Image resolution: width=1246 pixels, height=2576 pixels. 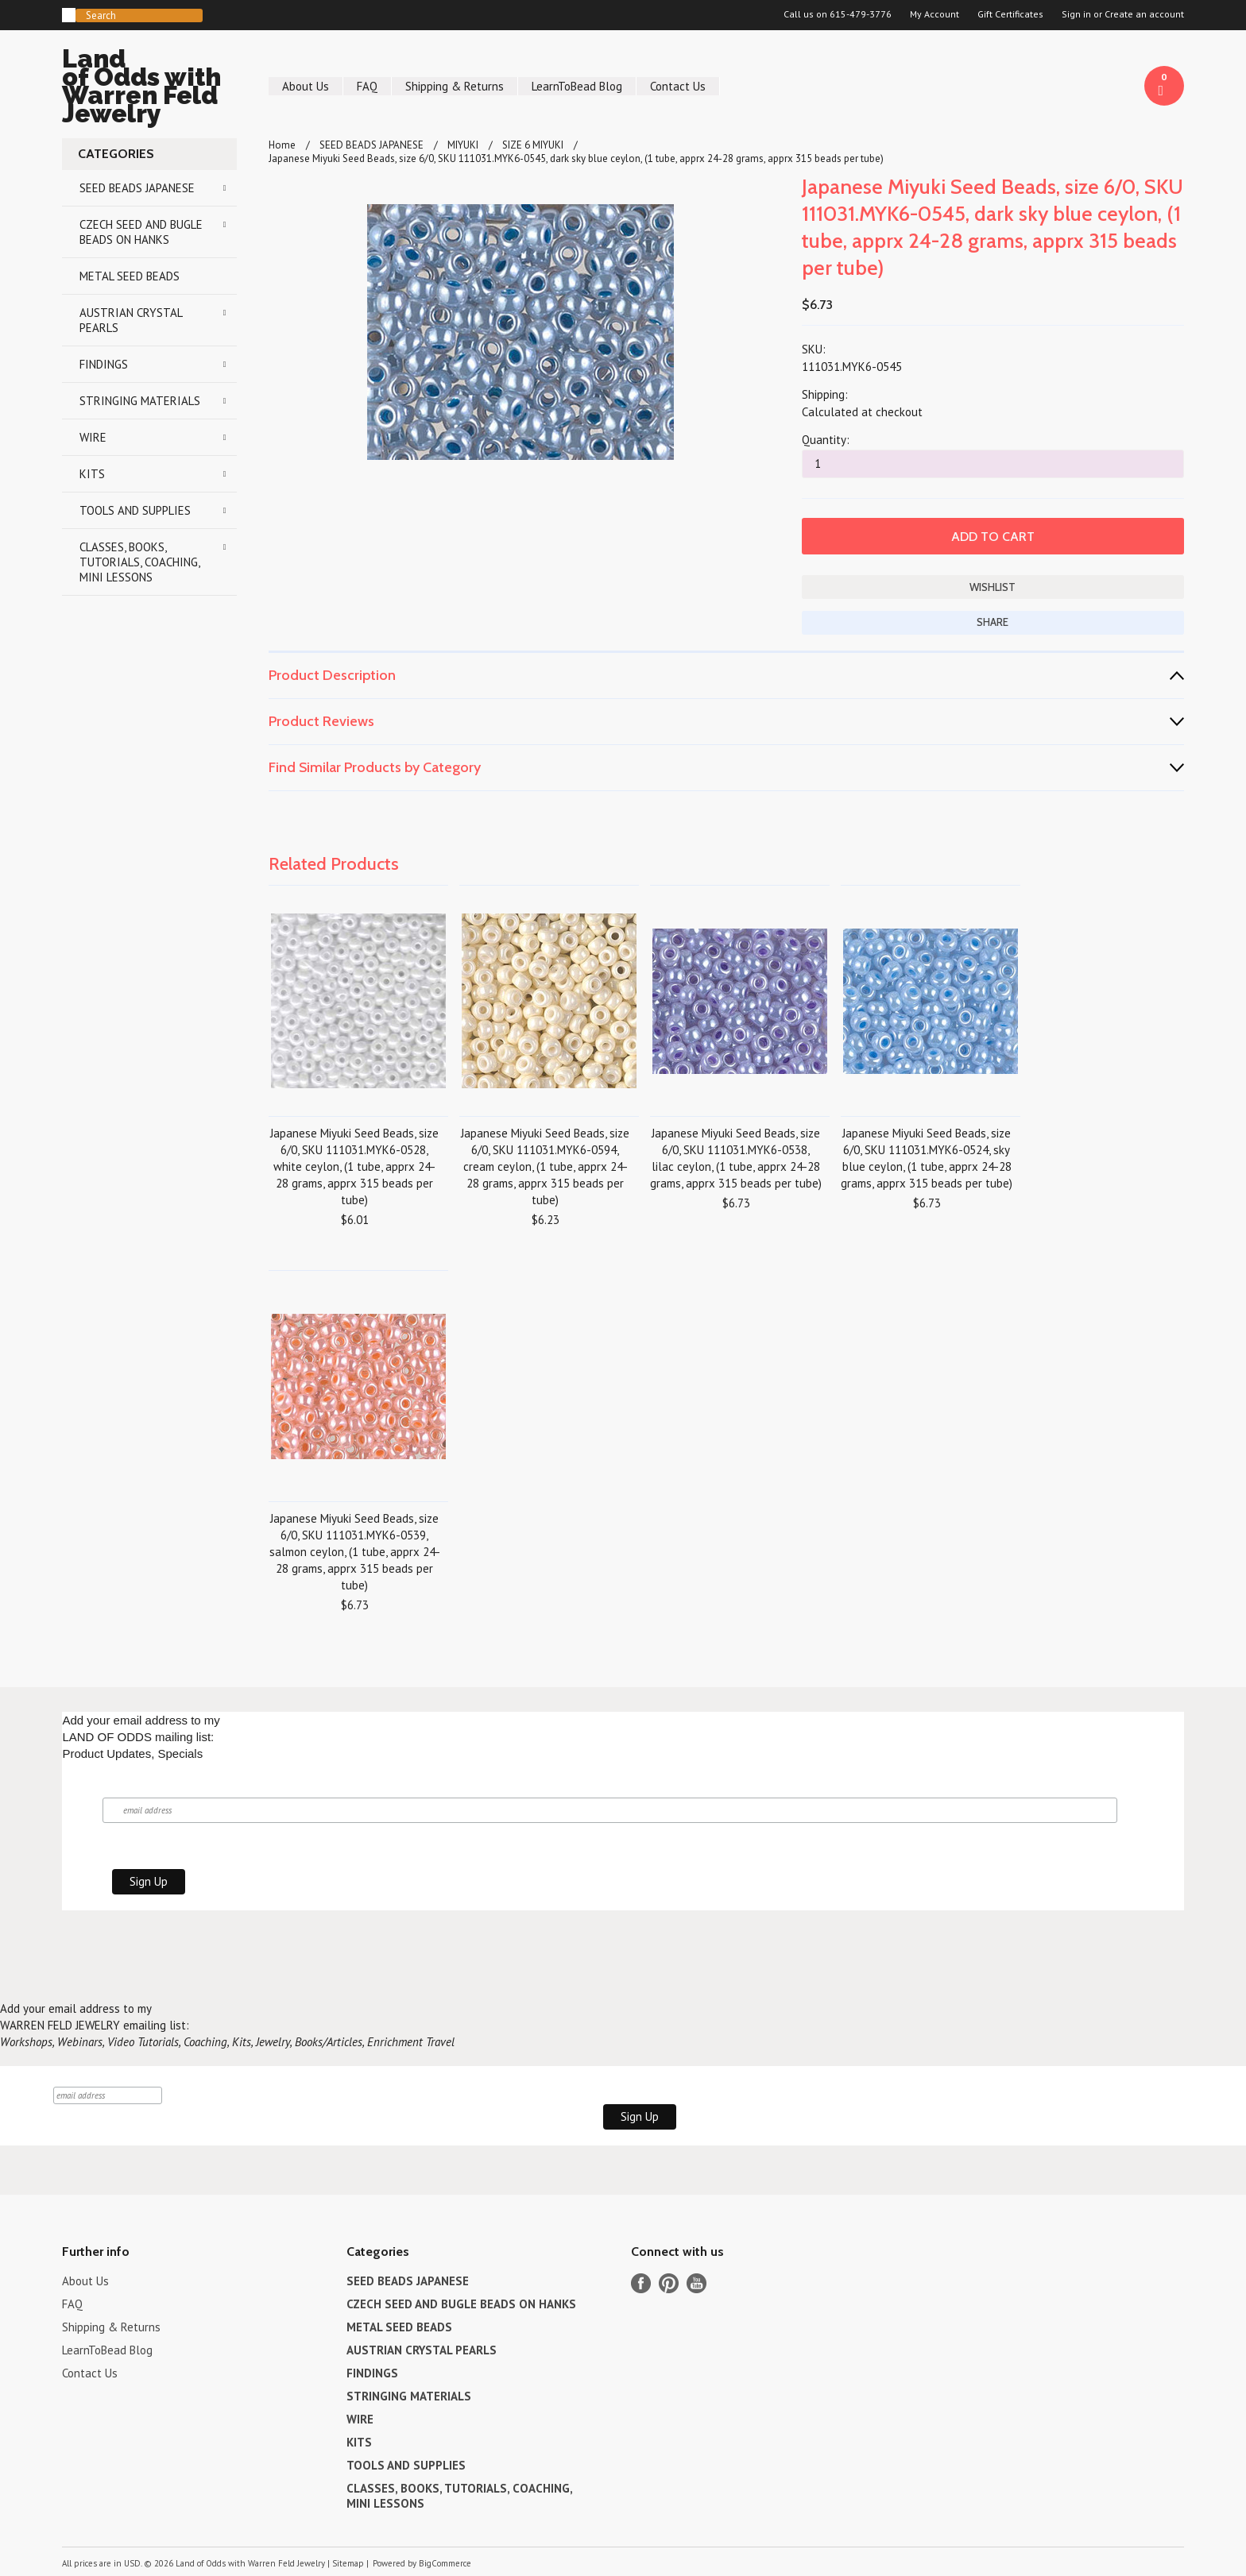 I want to click on AUSTRIAN CRYSTAL PEARLS, so click(x=131, y=320).